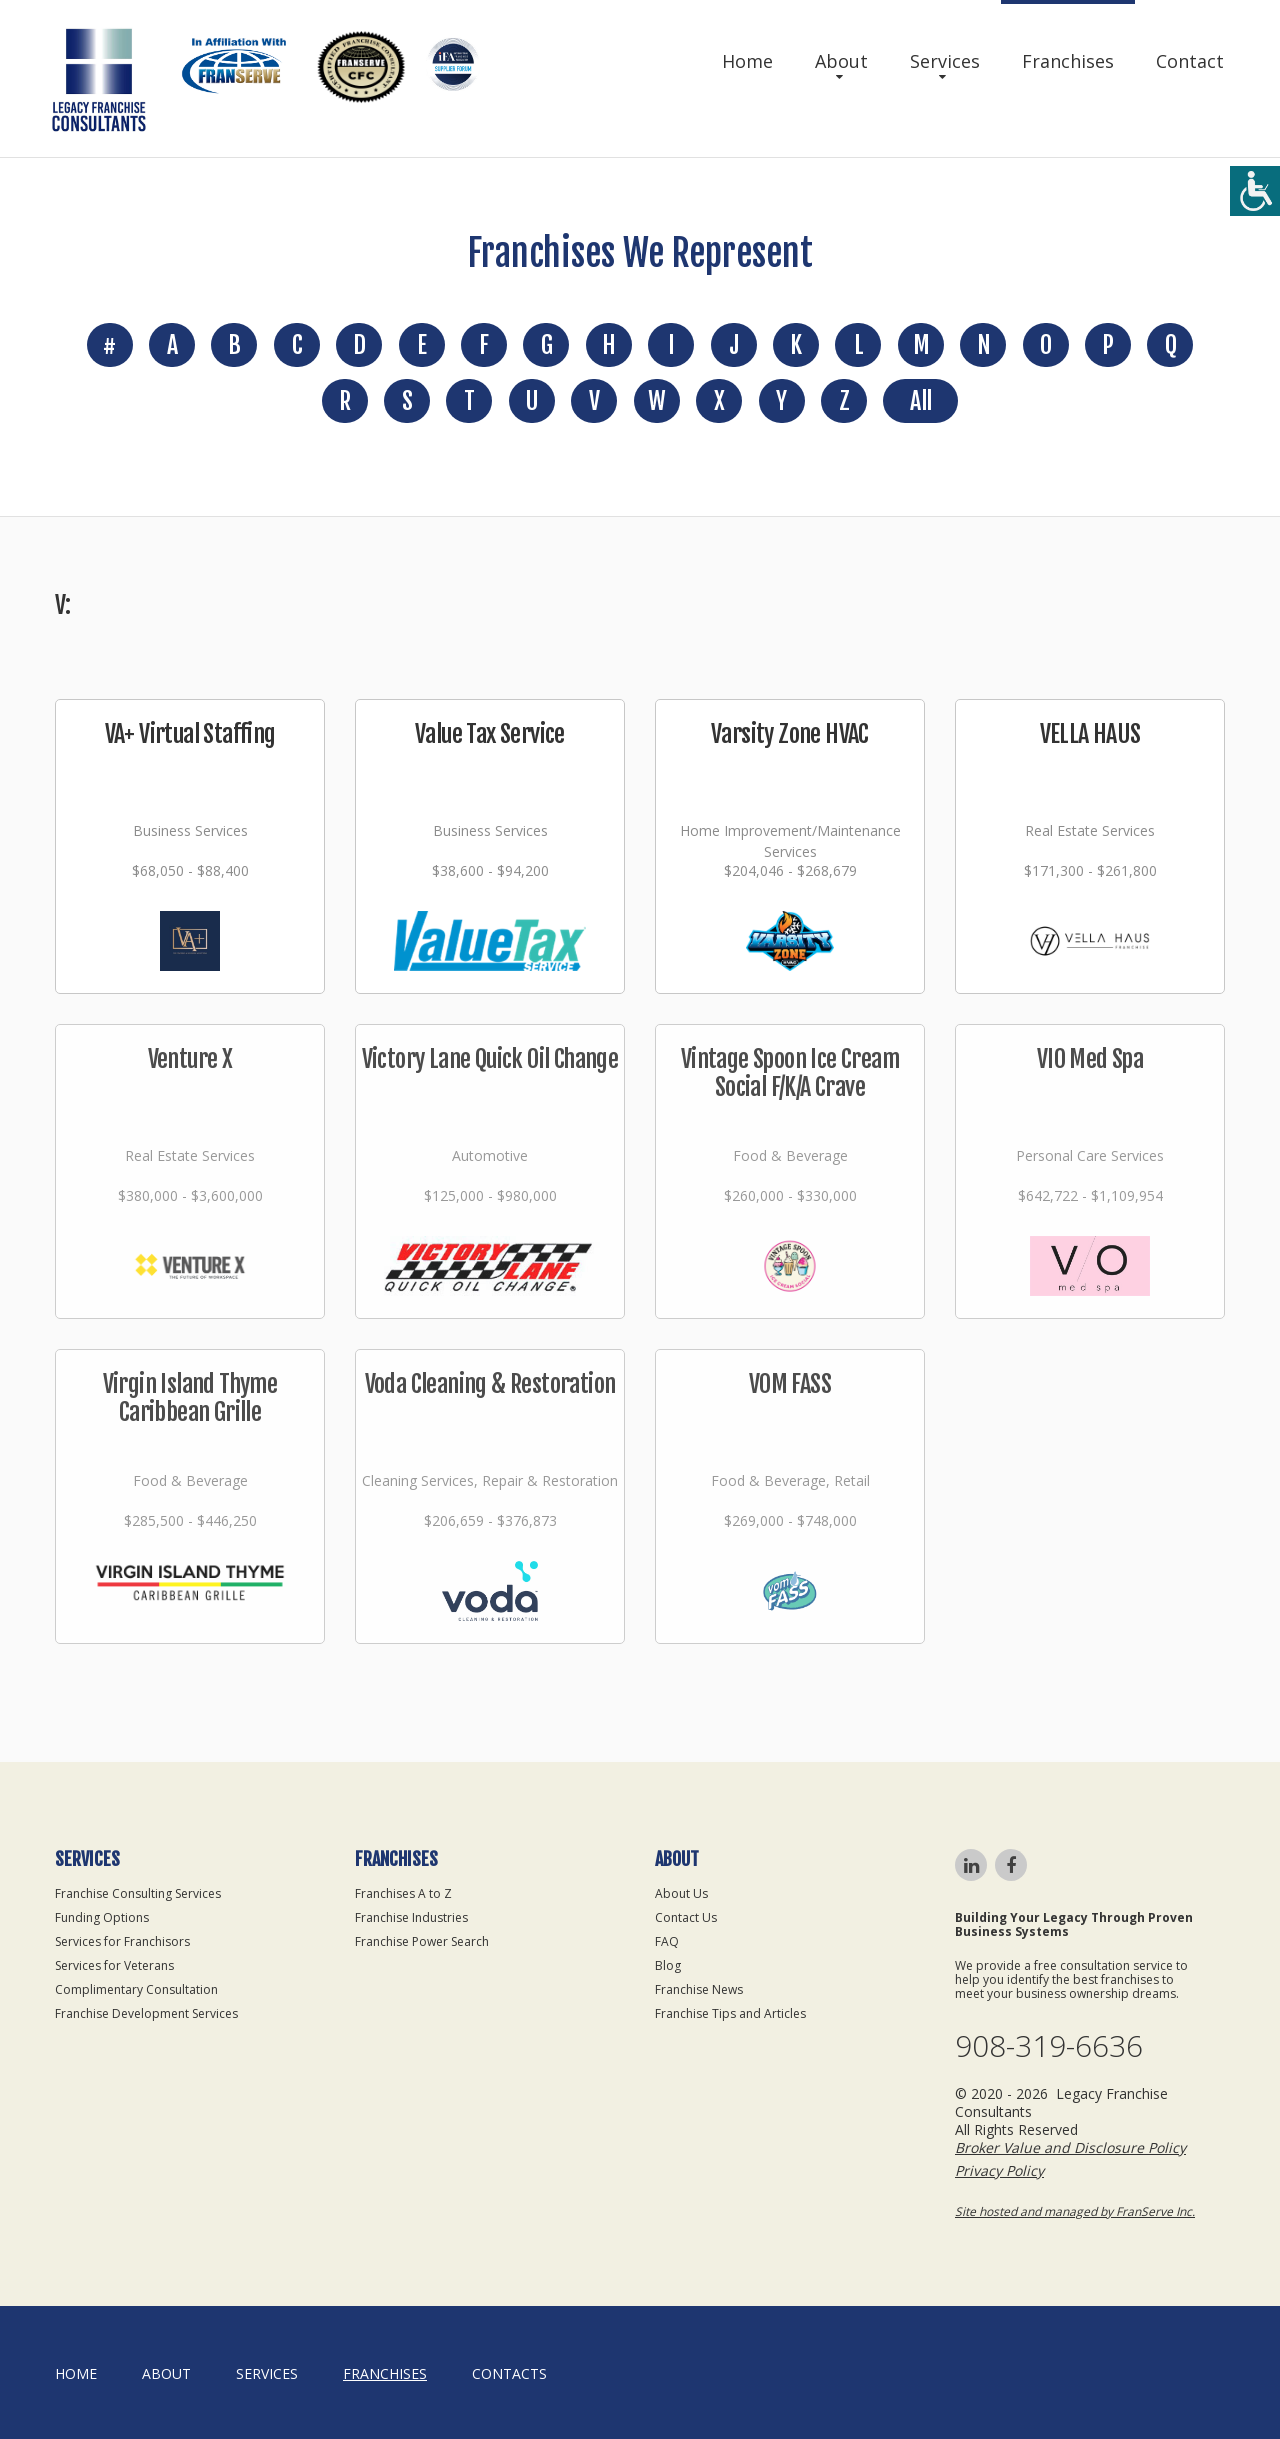  What do you see at coordinates (1070, 2147) in the screenshot?
I see `Broker Value and Disclosure Policy` at bounding box center [1070, 2147].